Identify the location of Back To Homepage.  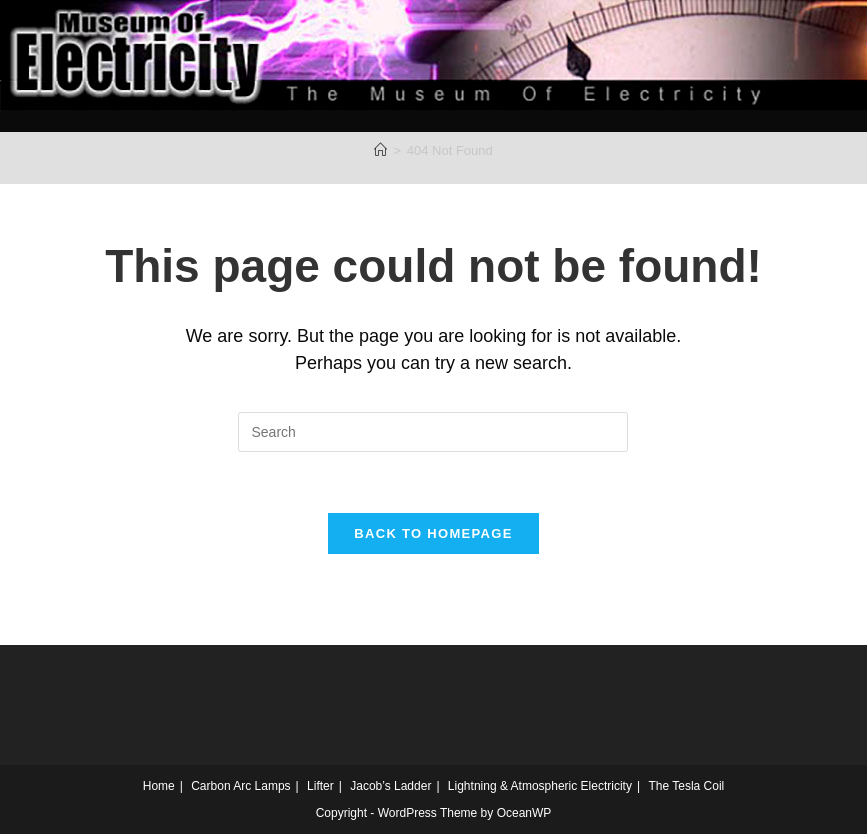
(433, 533).